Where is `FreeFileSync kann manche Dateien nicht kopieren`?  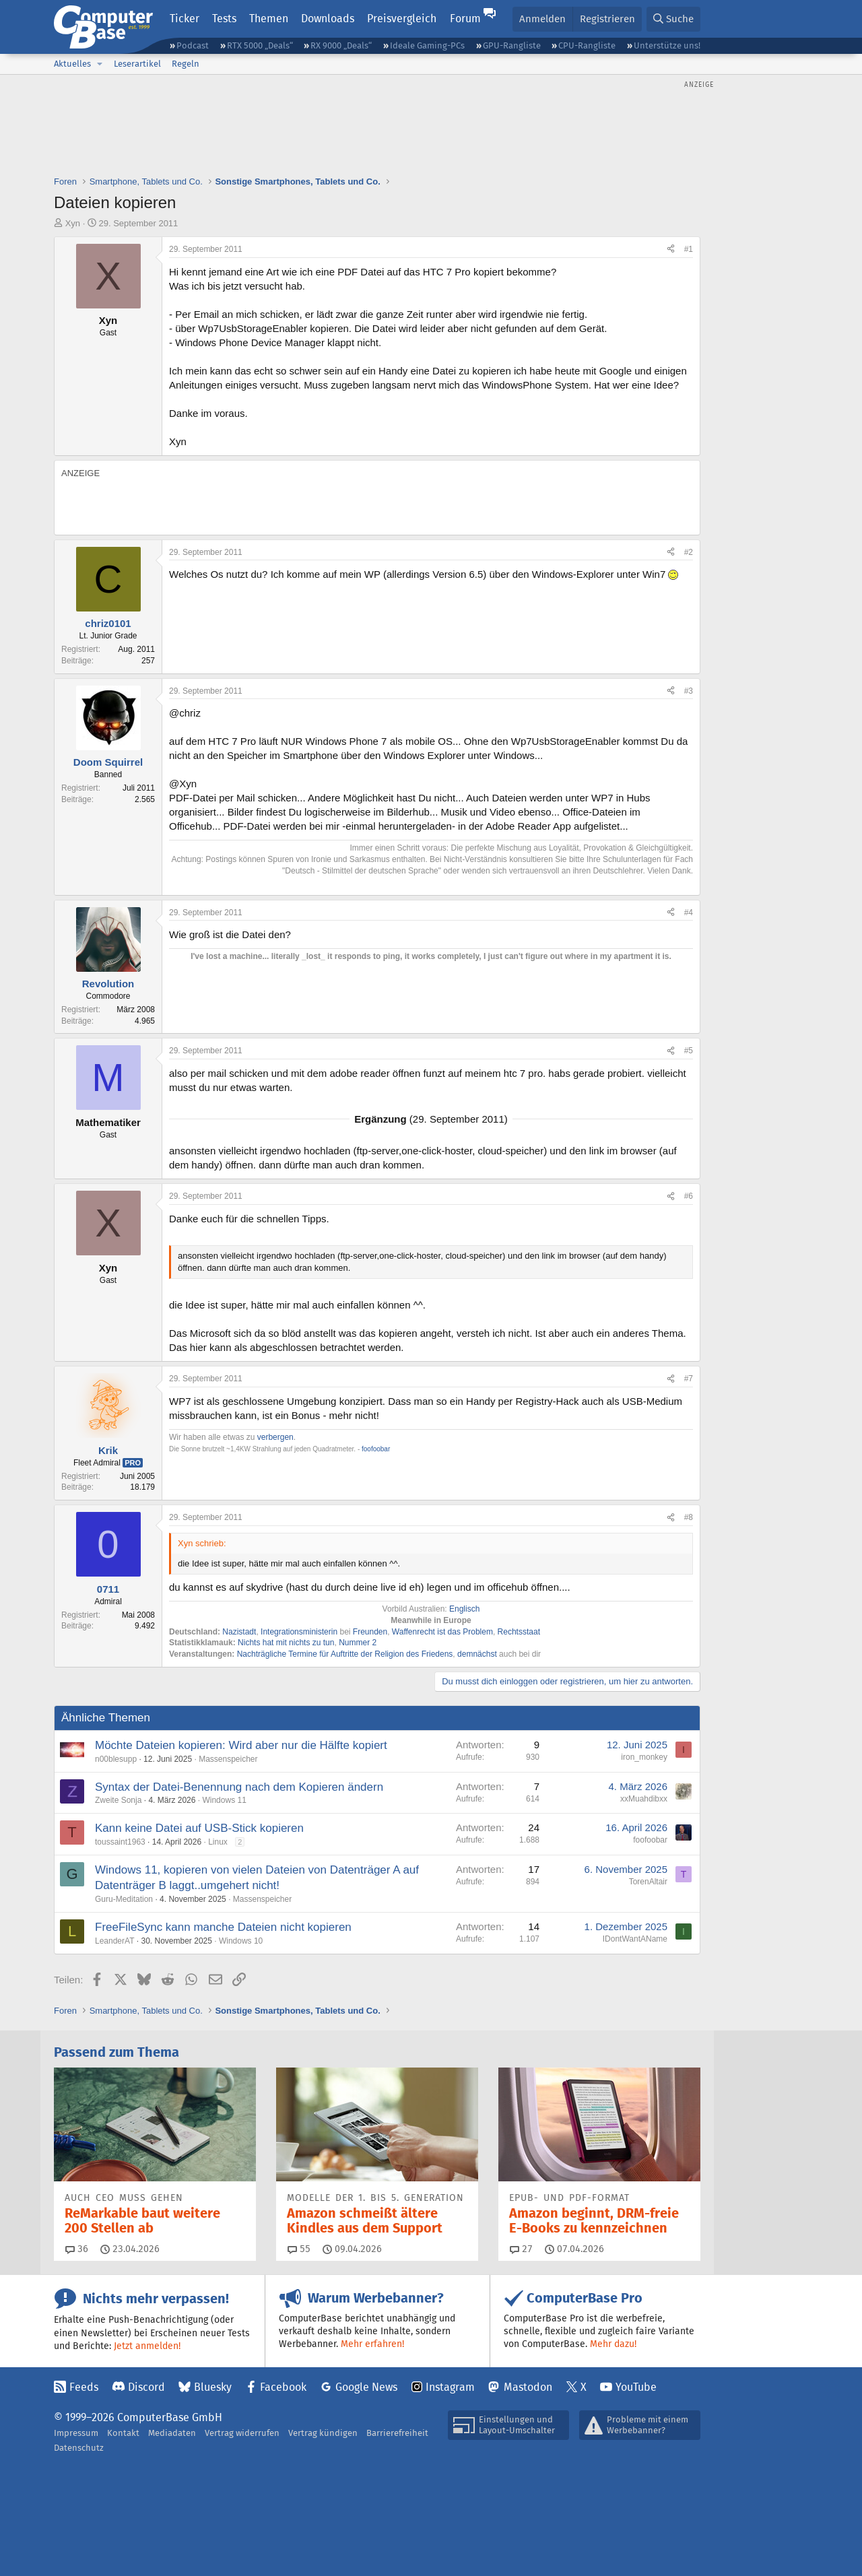 FreeFileSync kann manche Dateien nicht kopieren is located at coordinates (223, 1927).